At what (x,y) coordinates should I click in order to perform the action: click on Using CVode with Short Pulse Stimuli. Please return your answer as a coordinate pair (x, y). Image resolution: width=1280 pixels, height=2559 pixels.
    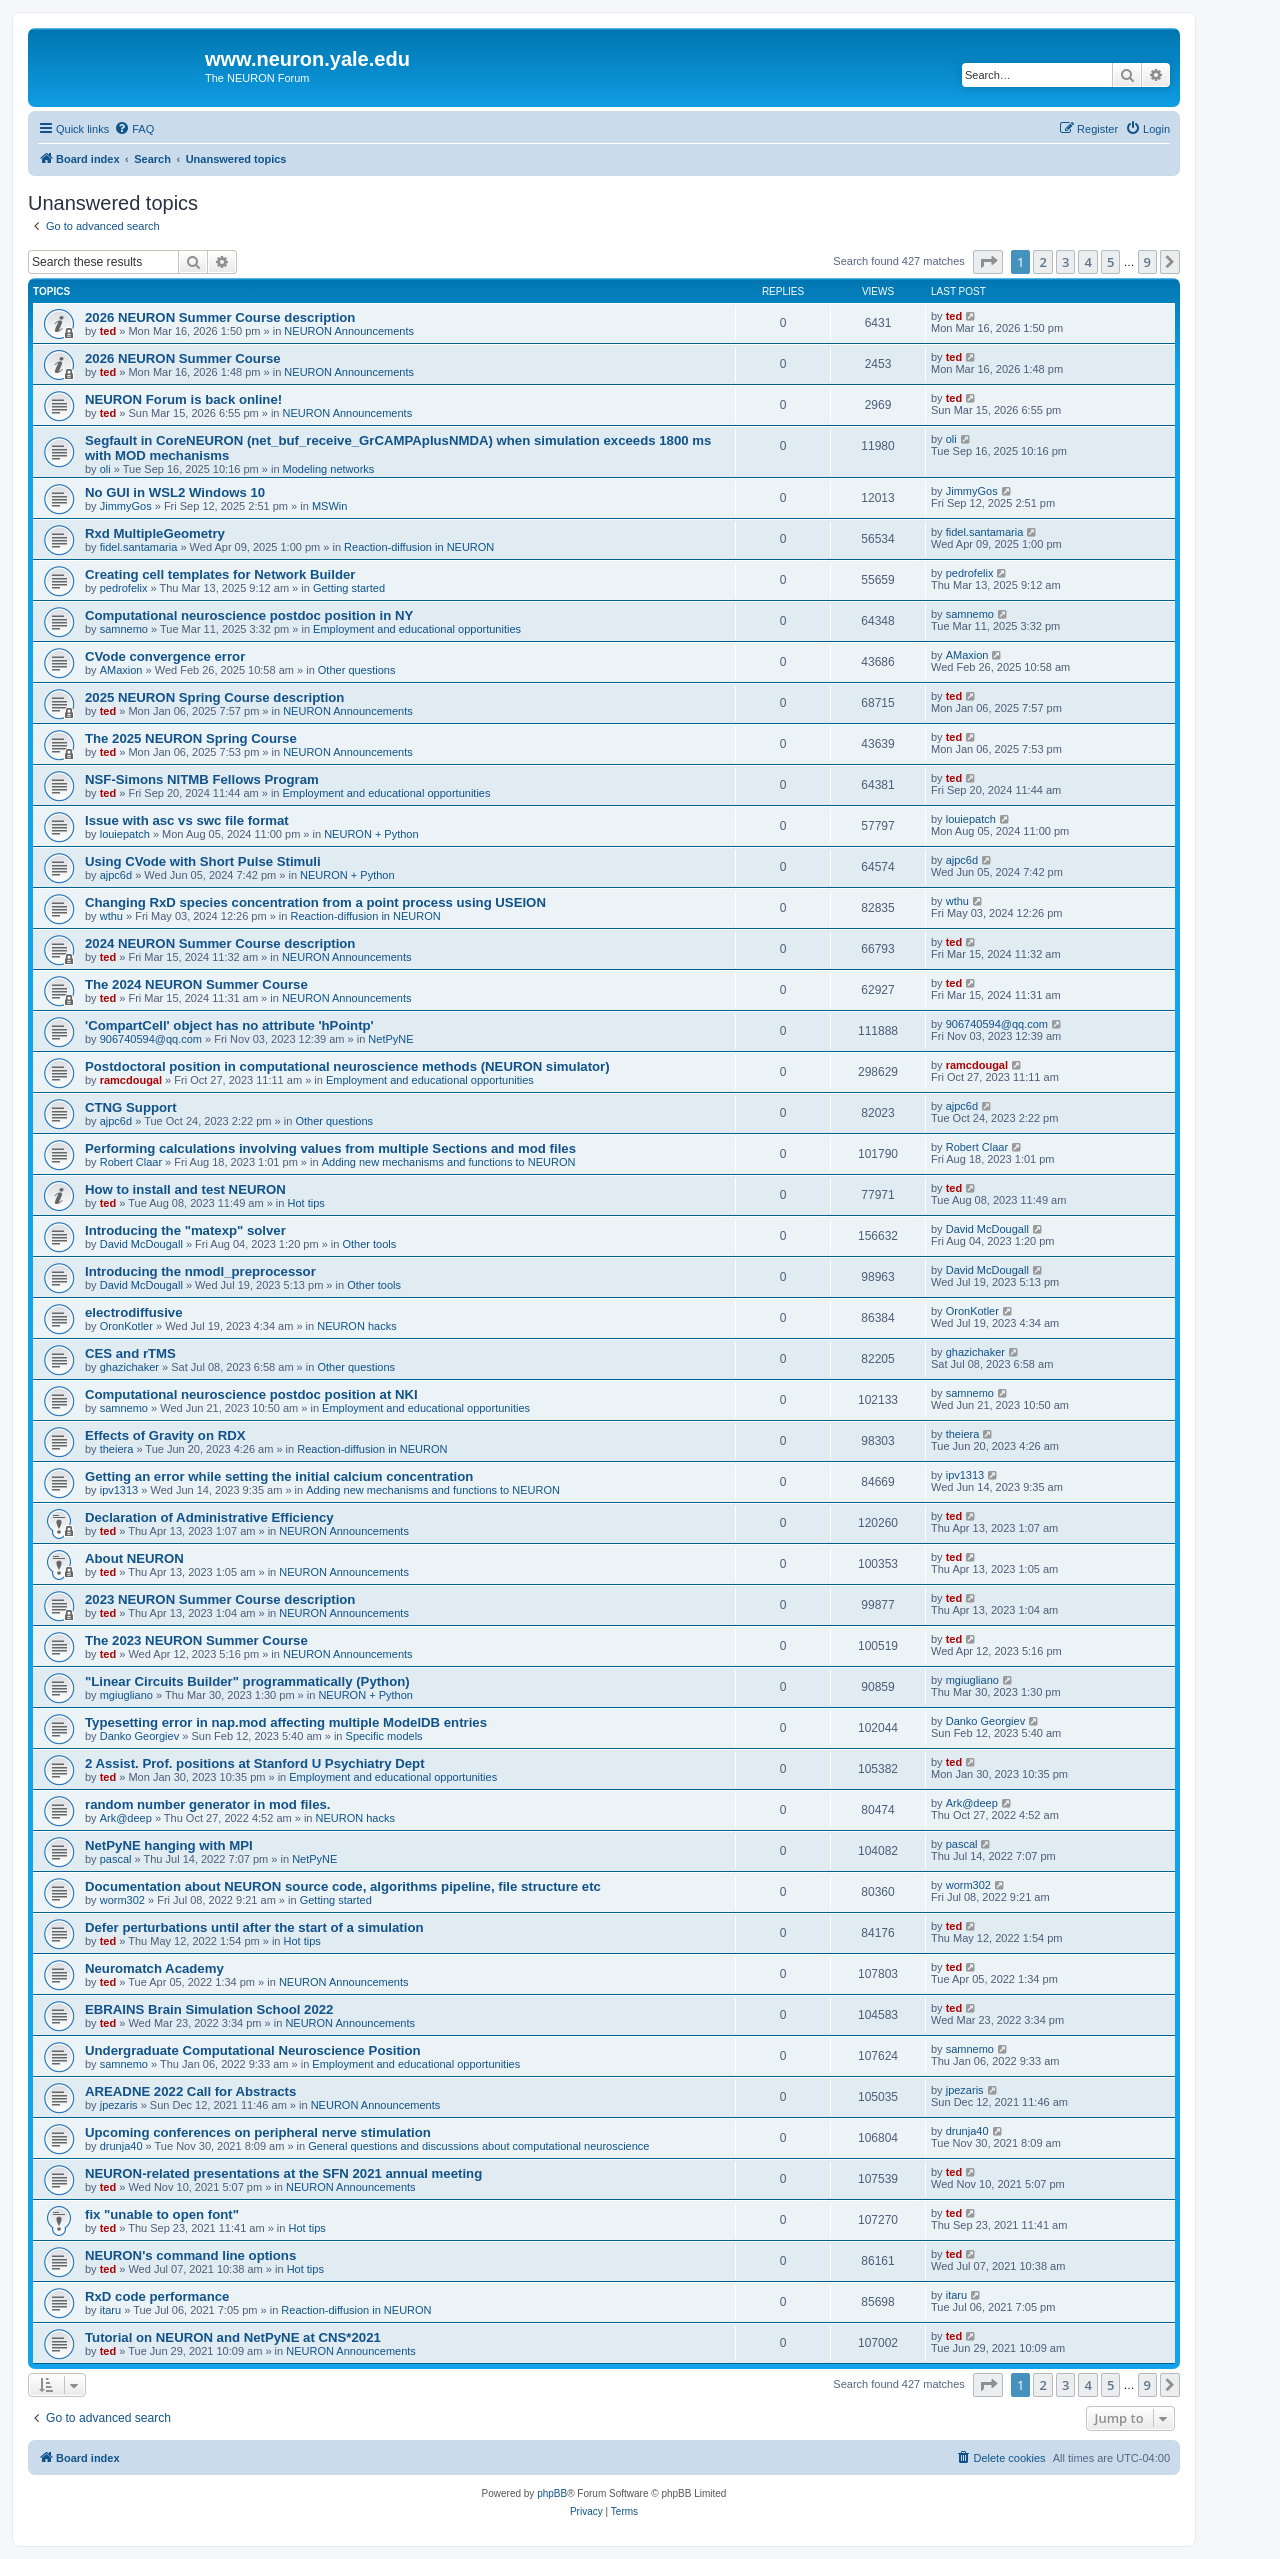
    Looking at the image, I should click on (203, 861).